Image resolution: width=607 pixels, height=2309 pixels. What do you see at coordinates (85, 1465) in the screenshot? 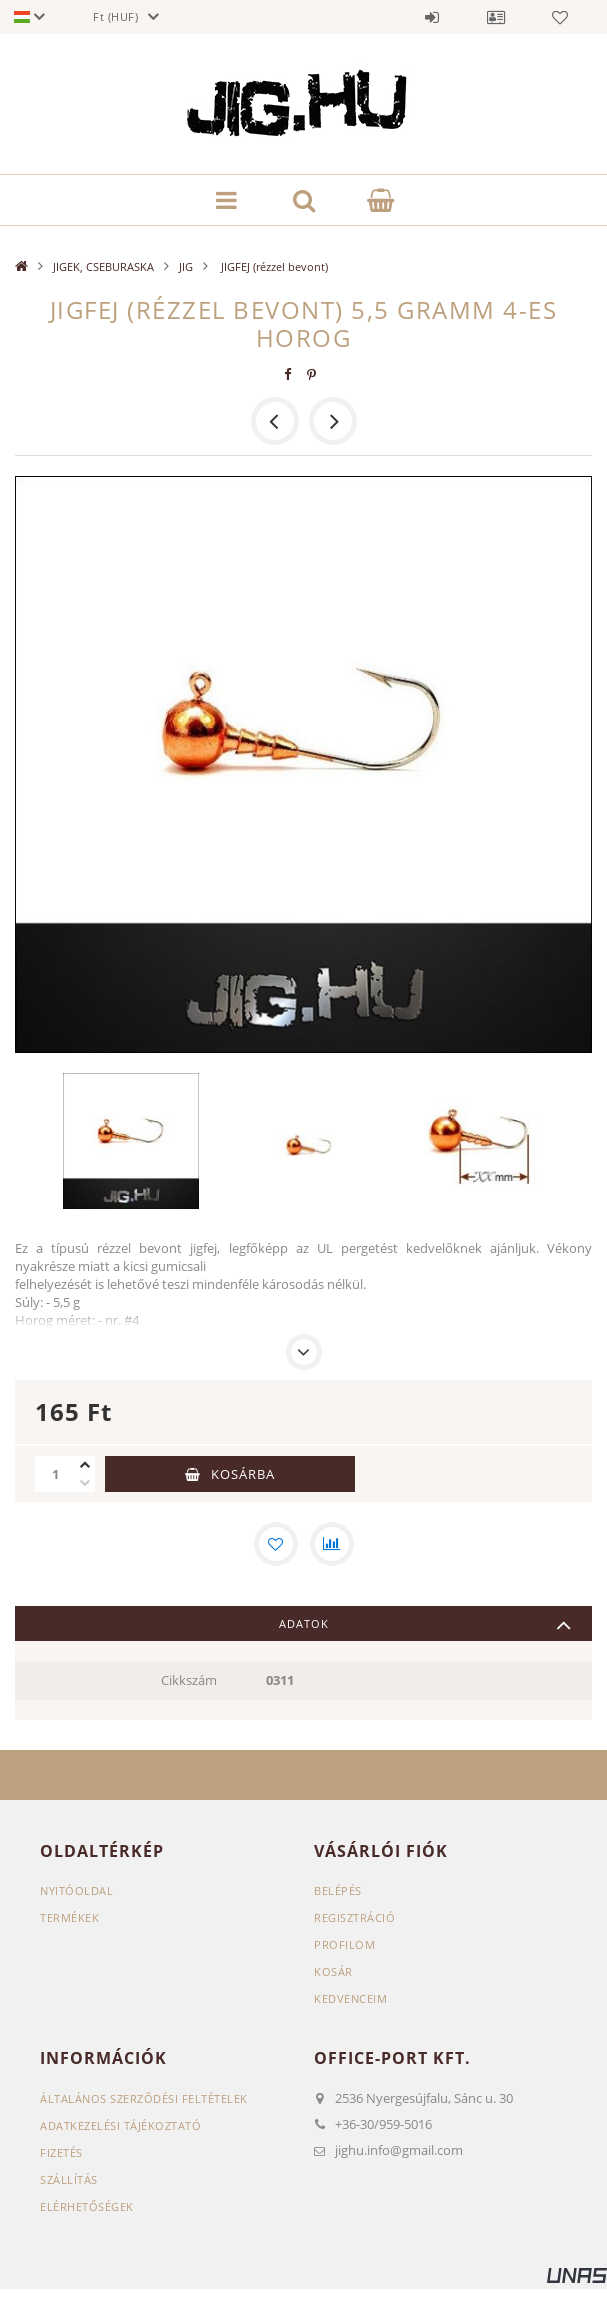
I see `[plusz]` at bounding box center [85, 1465].